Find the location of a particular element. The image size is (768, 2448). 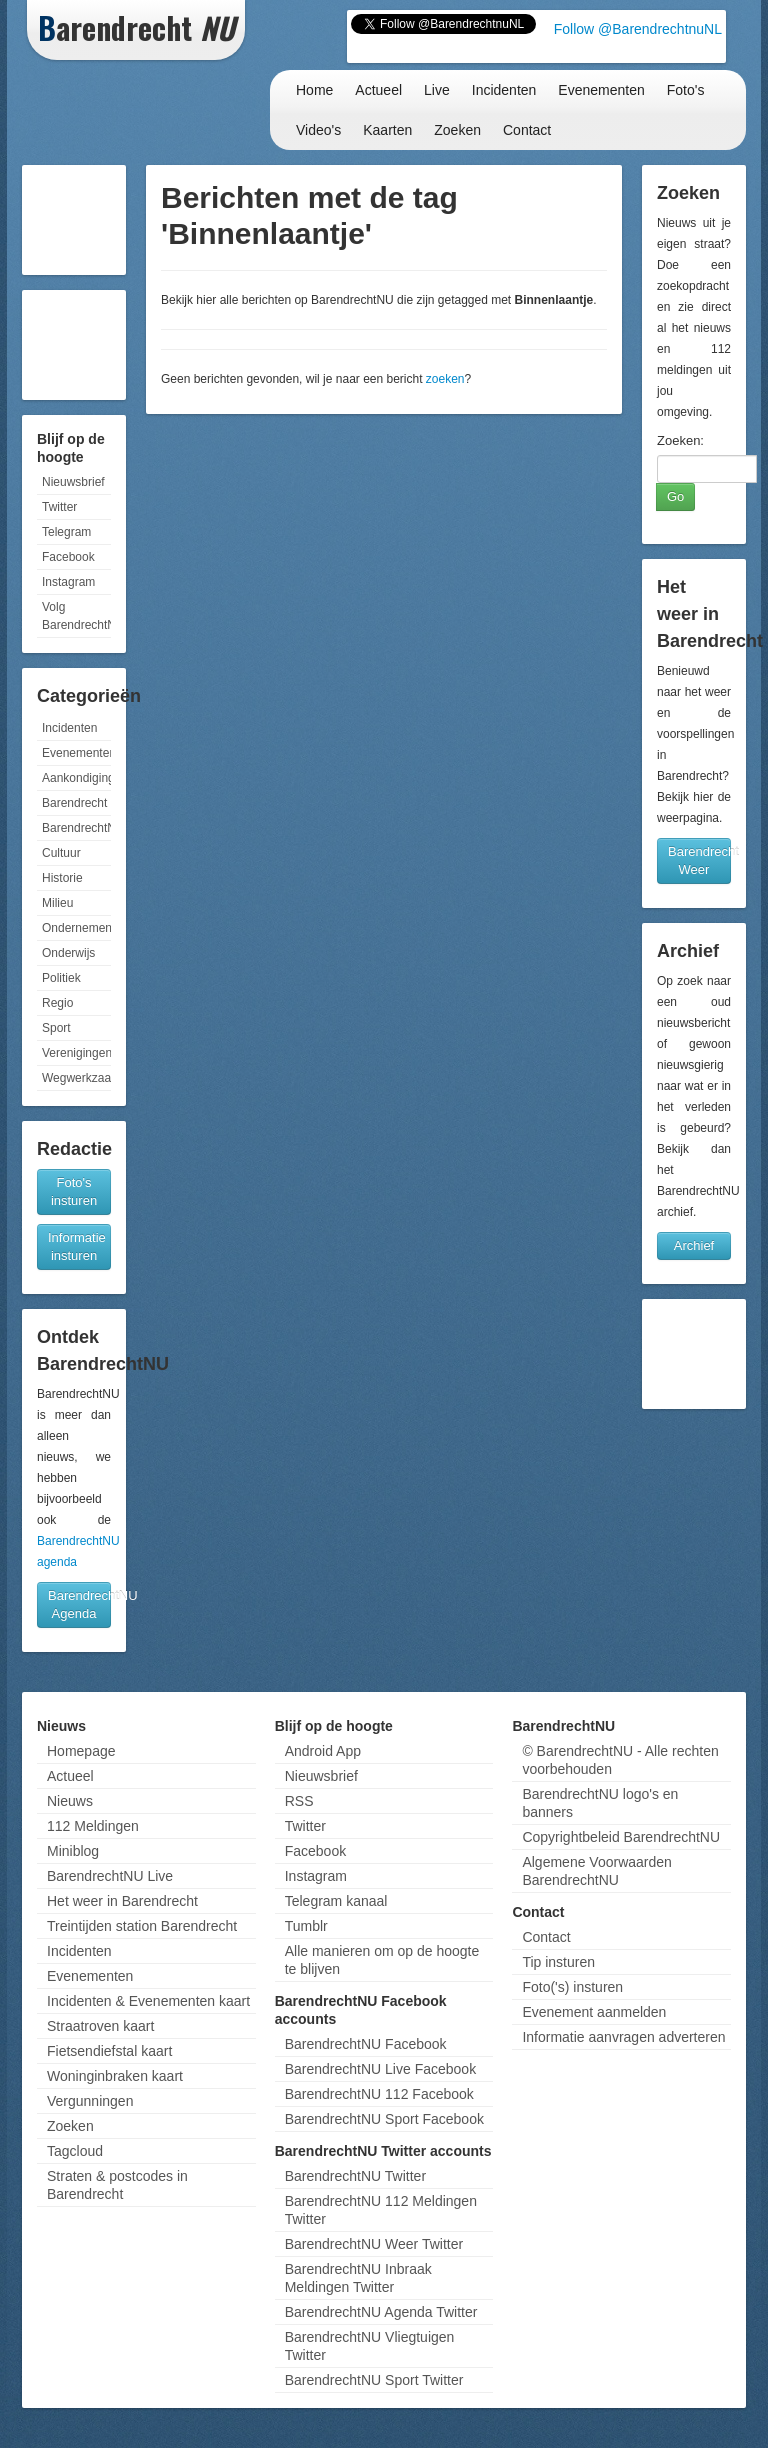

BarendrechtNU logo's en banners is located at coordinates (600, 1803).